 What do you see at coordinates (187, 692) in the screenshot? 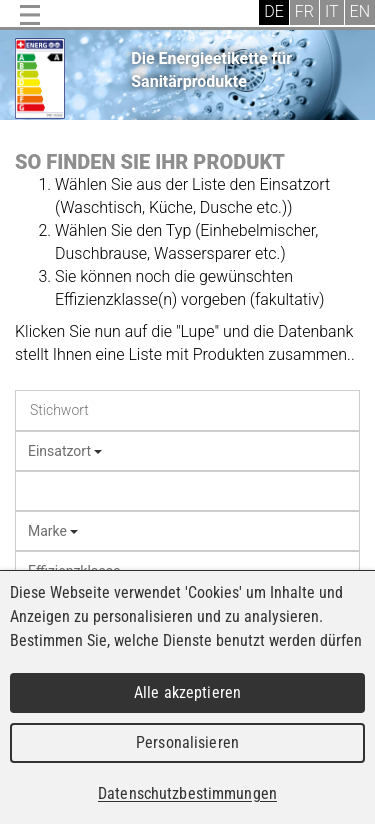
I see `Alle akzeptieren` at bounding box center [187, 692].